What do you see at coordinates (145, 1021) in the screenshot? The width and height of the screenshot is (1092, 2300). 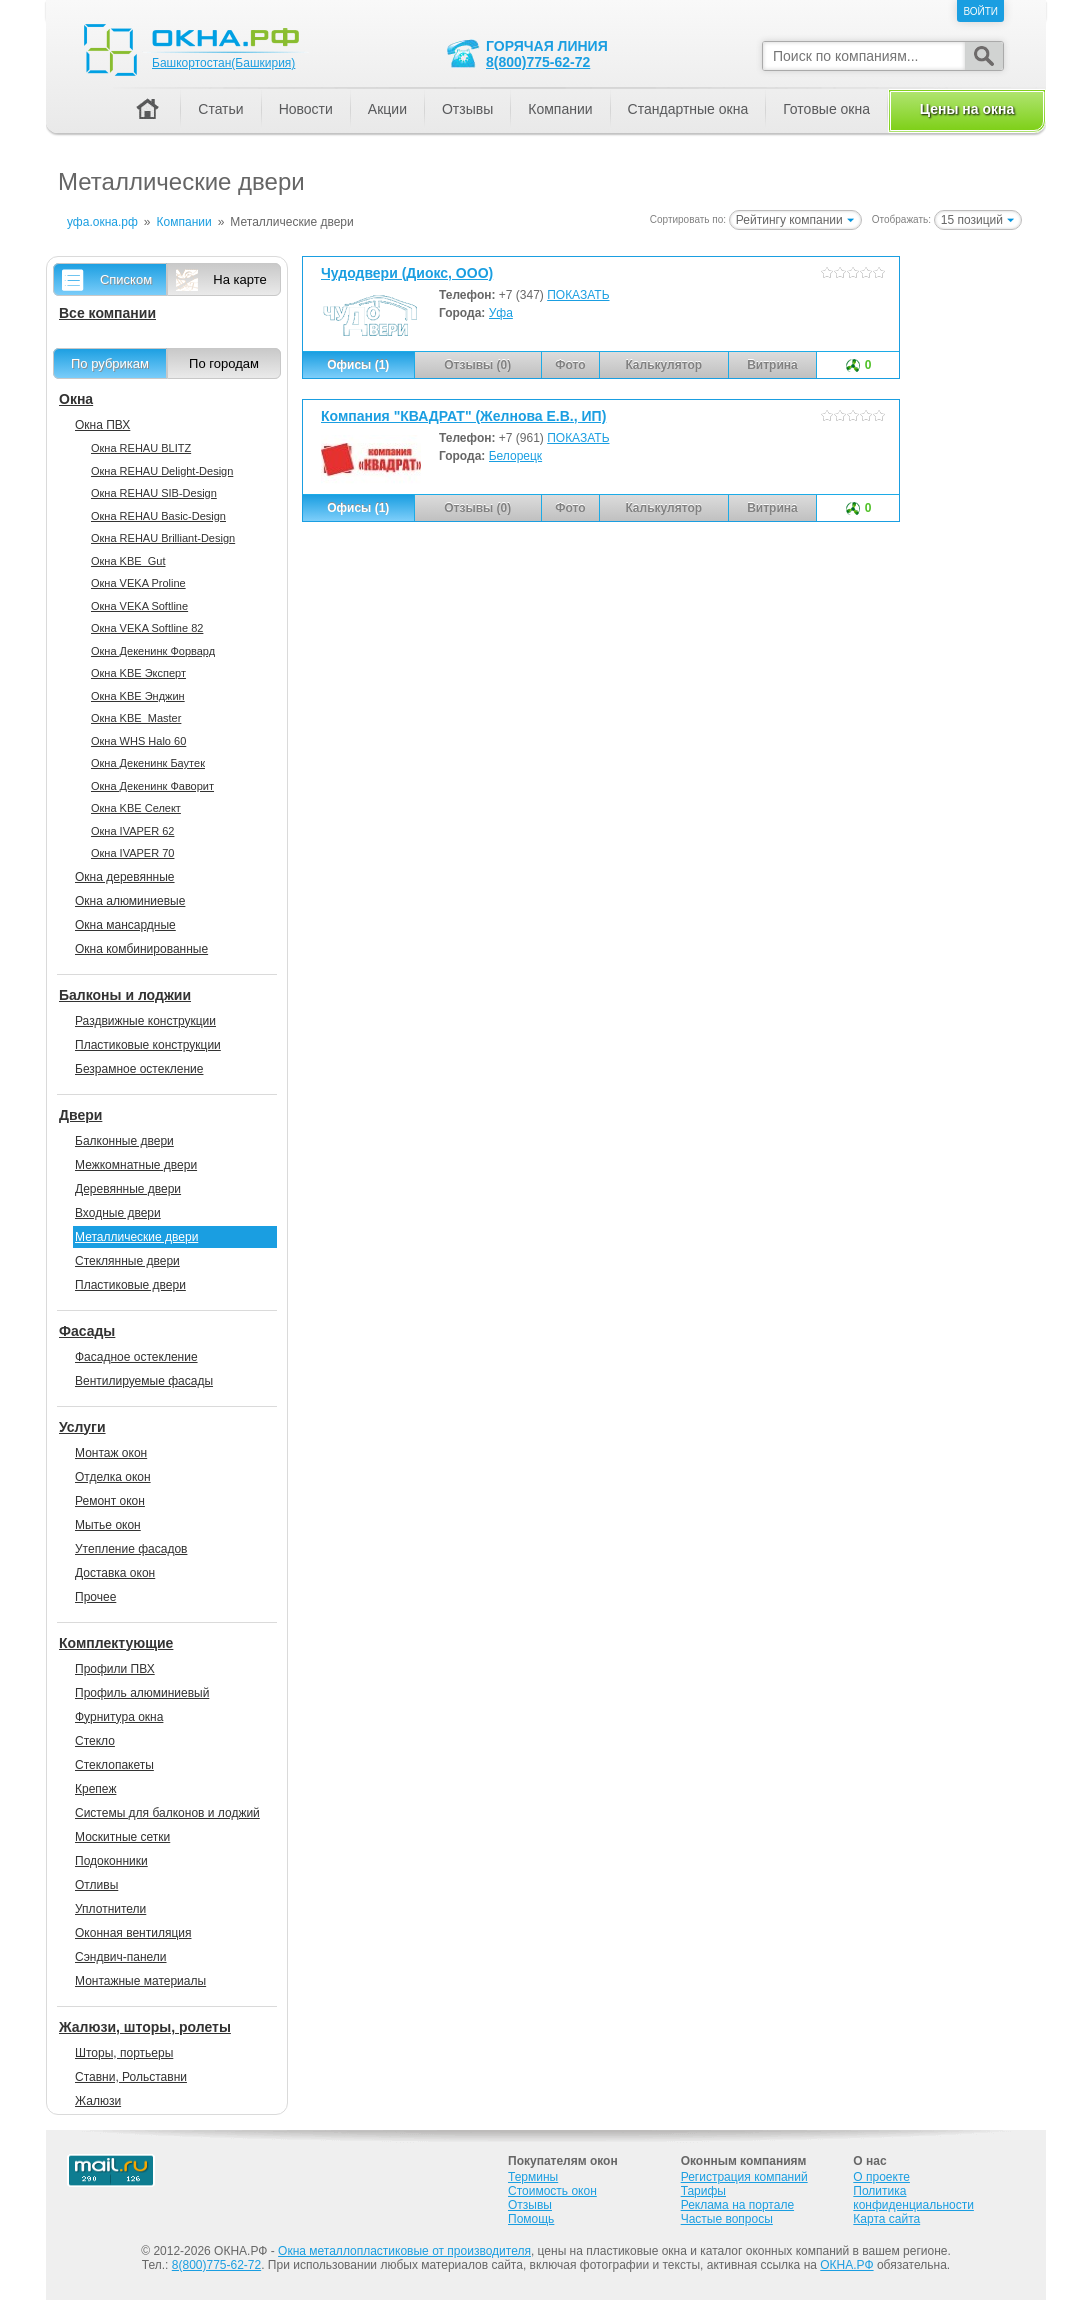 I see `Раздвижные конструкции` at bounding box center [145, 1021].